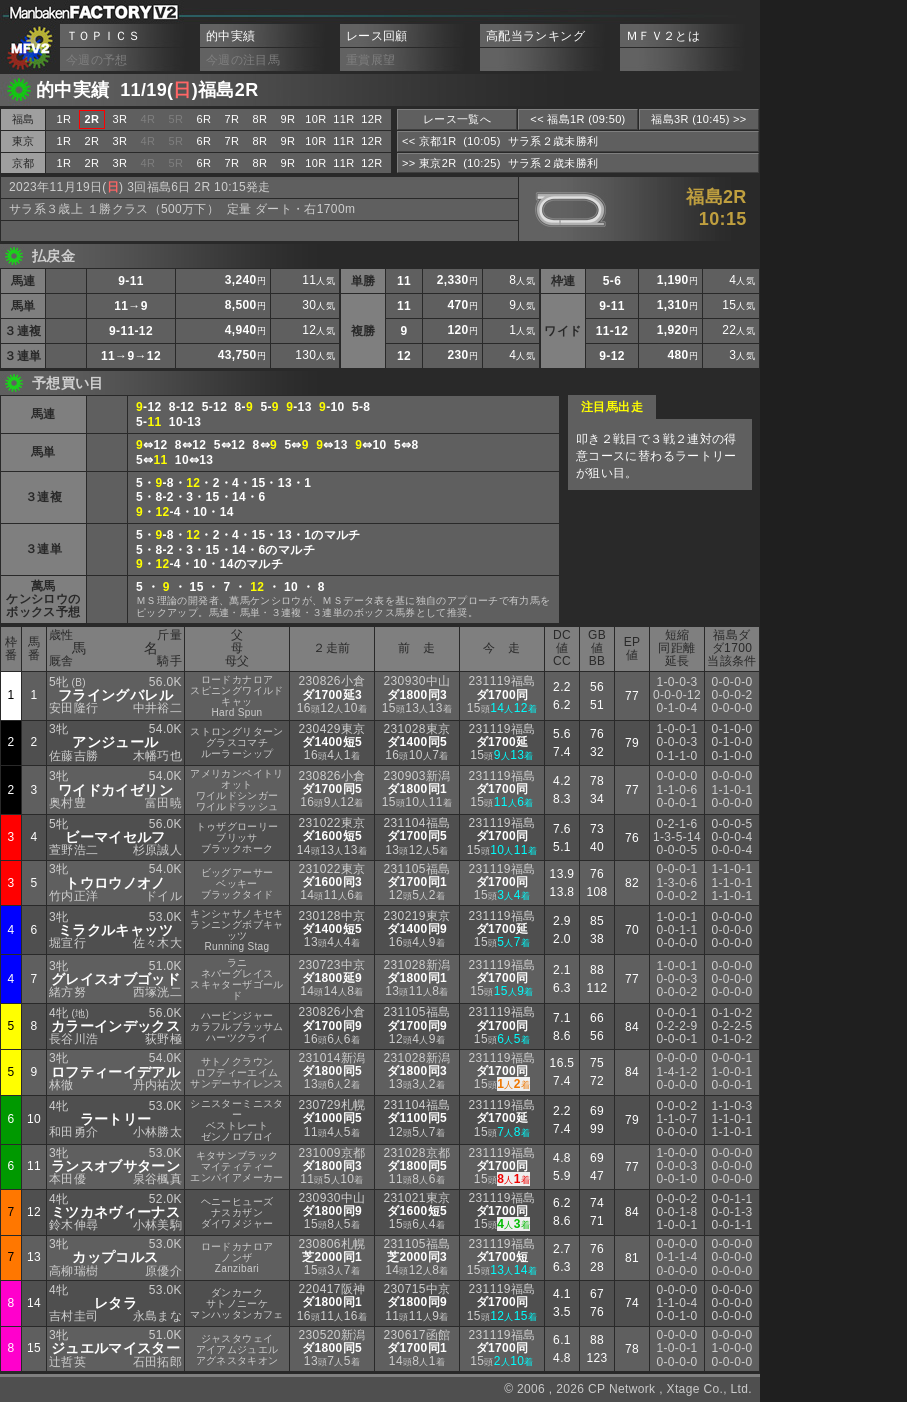 The image size is (907, 1402). Describe the element at coordinates (288, 119) in the screenshot. I see `9R` at that location.